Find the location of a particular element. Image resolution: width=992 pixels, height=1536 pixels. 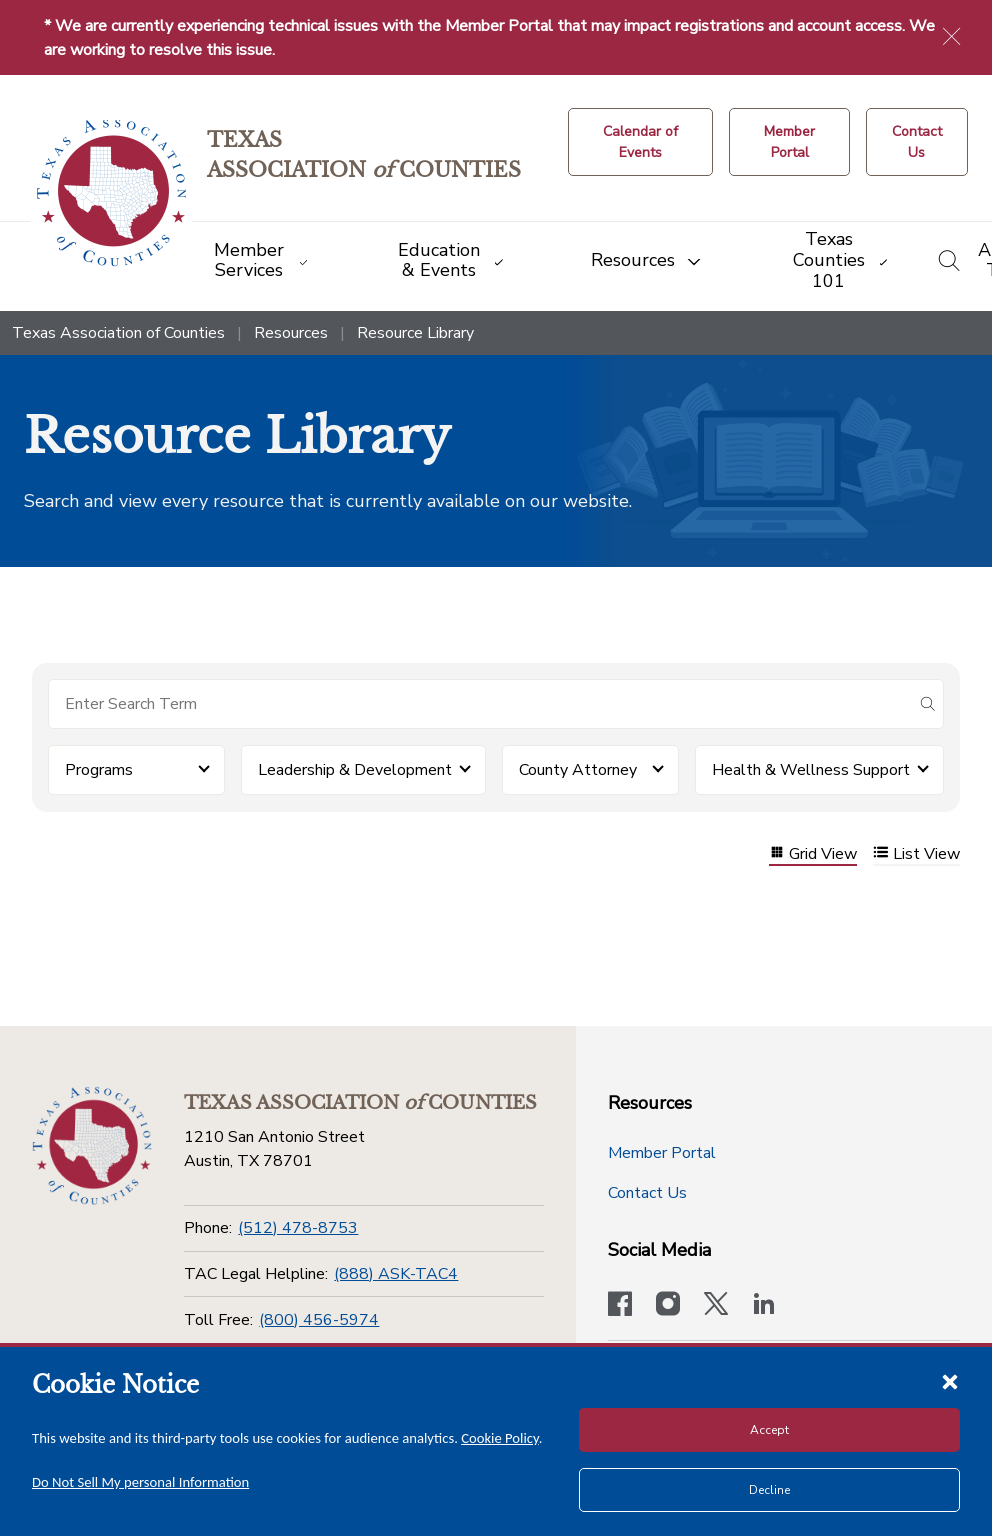

[Calendar of Events button] is located at coordinates (640, 142).